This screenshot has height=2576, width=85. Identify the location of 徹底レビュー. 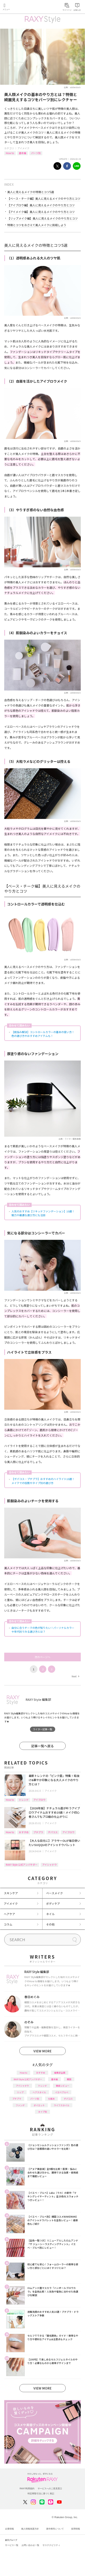
(62, 2085).